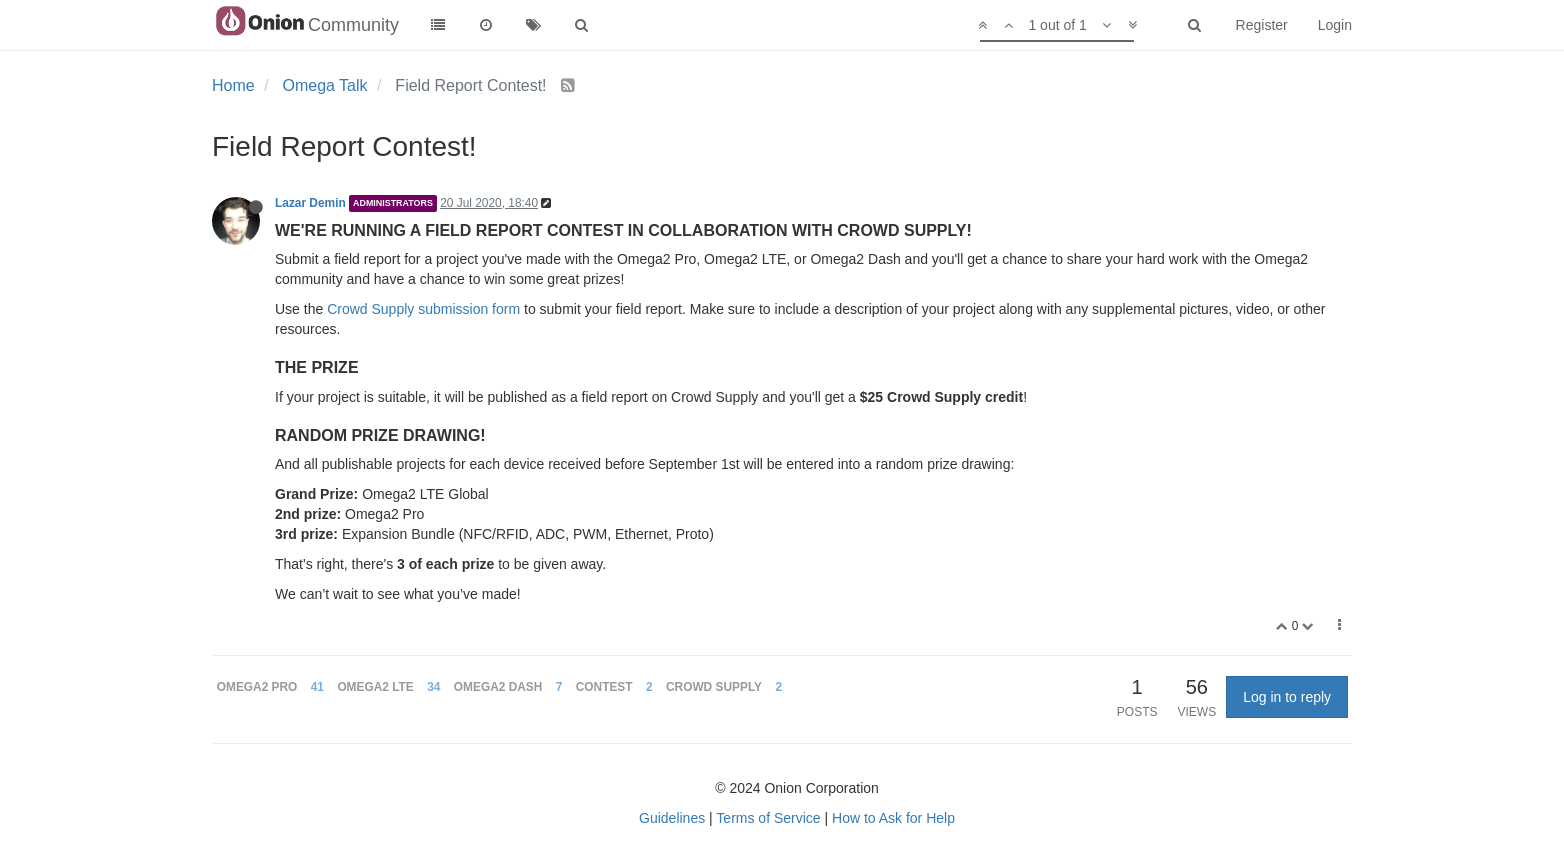  Describe the element at coordinates (1287, 697) in the screenshot. I see `Log in to reply` at that location.